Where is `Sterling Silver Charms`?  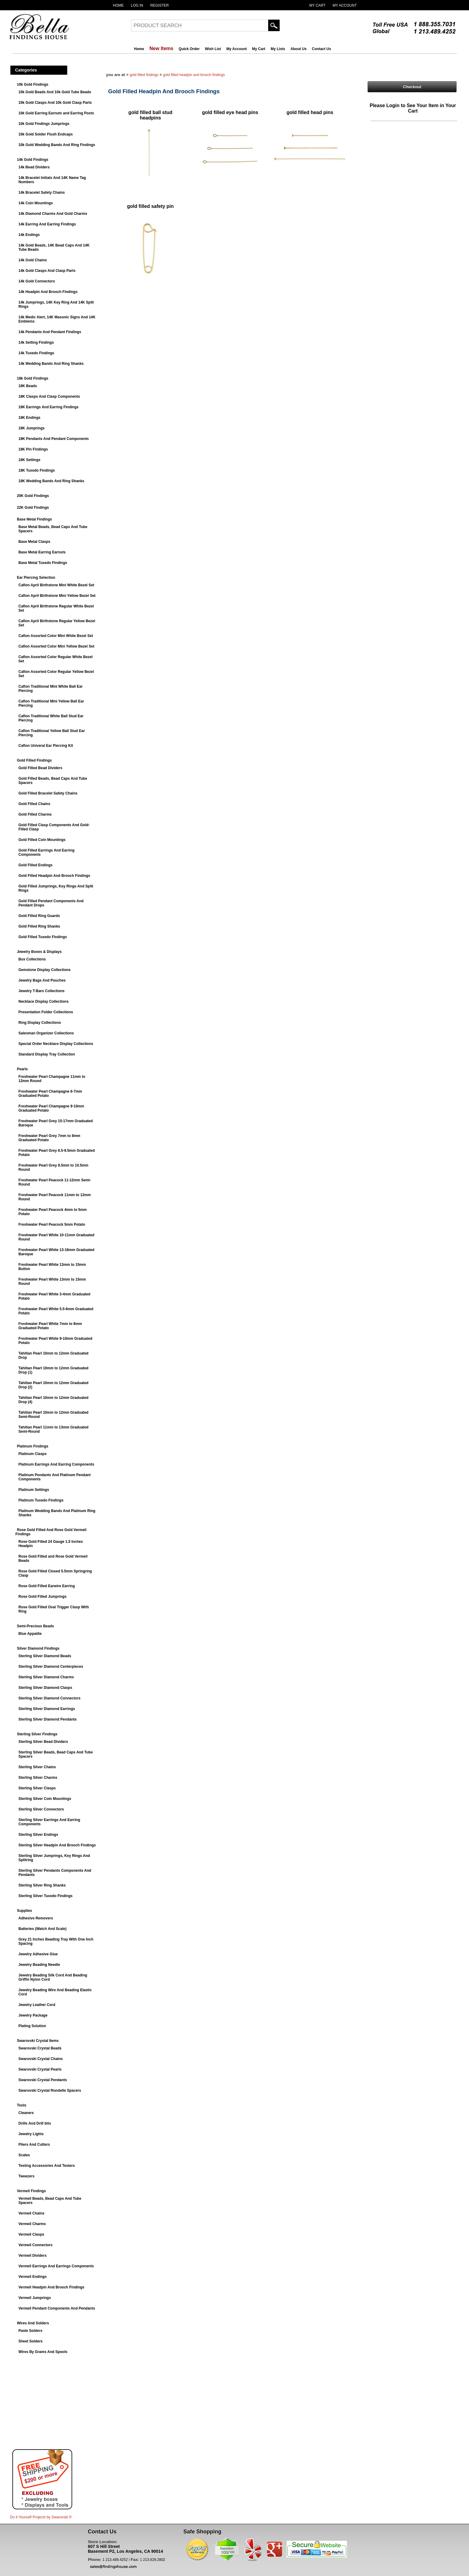 Sterling Silver Charms is located at coordinates (37, 1777).